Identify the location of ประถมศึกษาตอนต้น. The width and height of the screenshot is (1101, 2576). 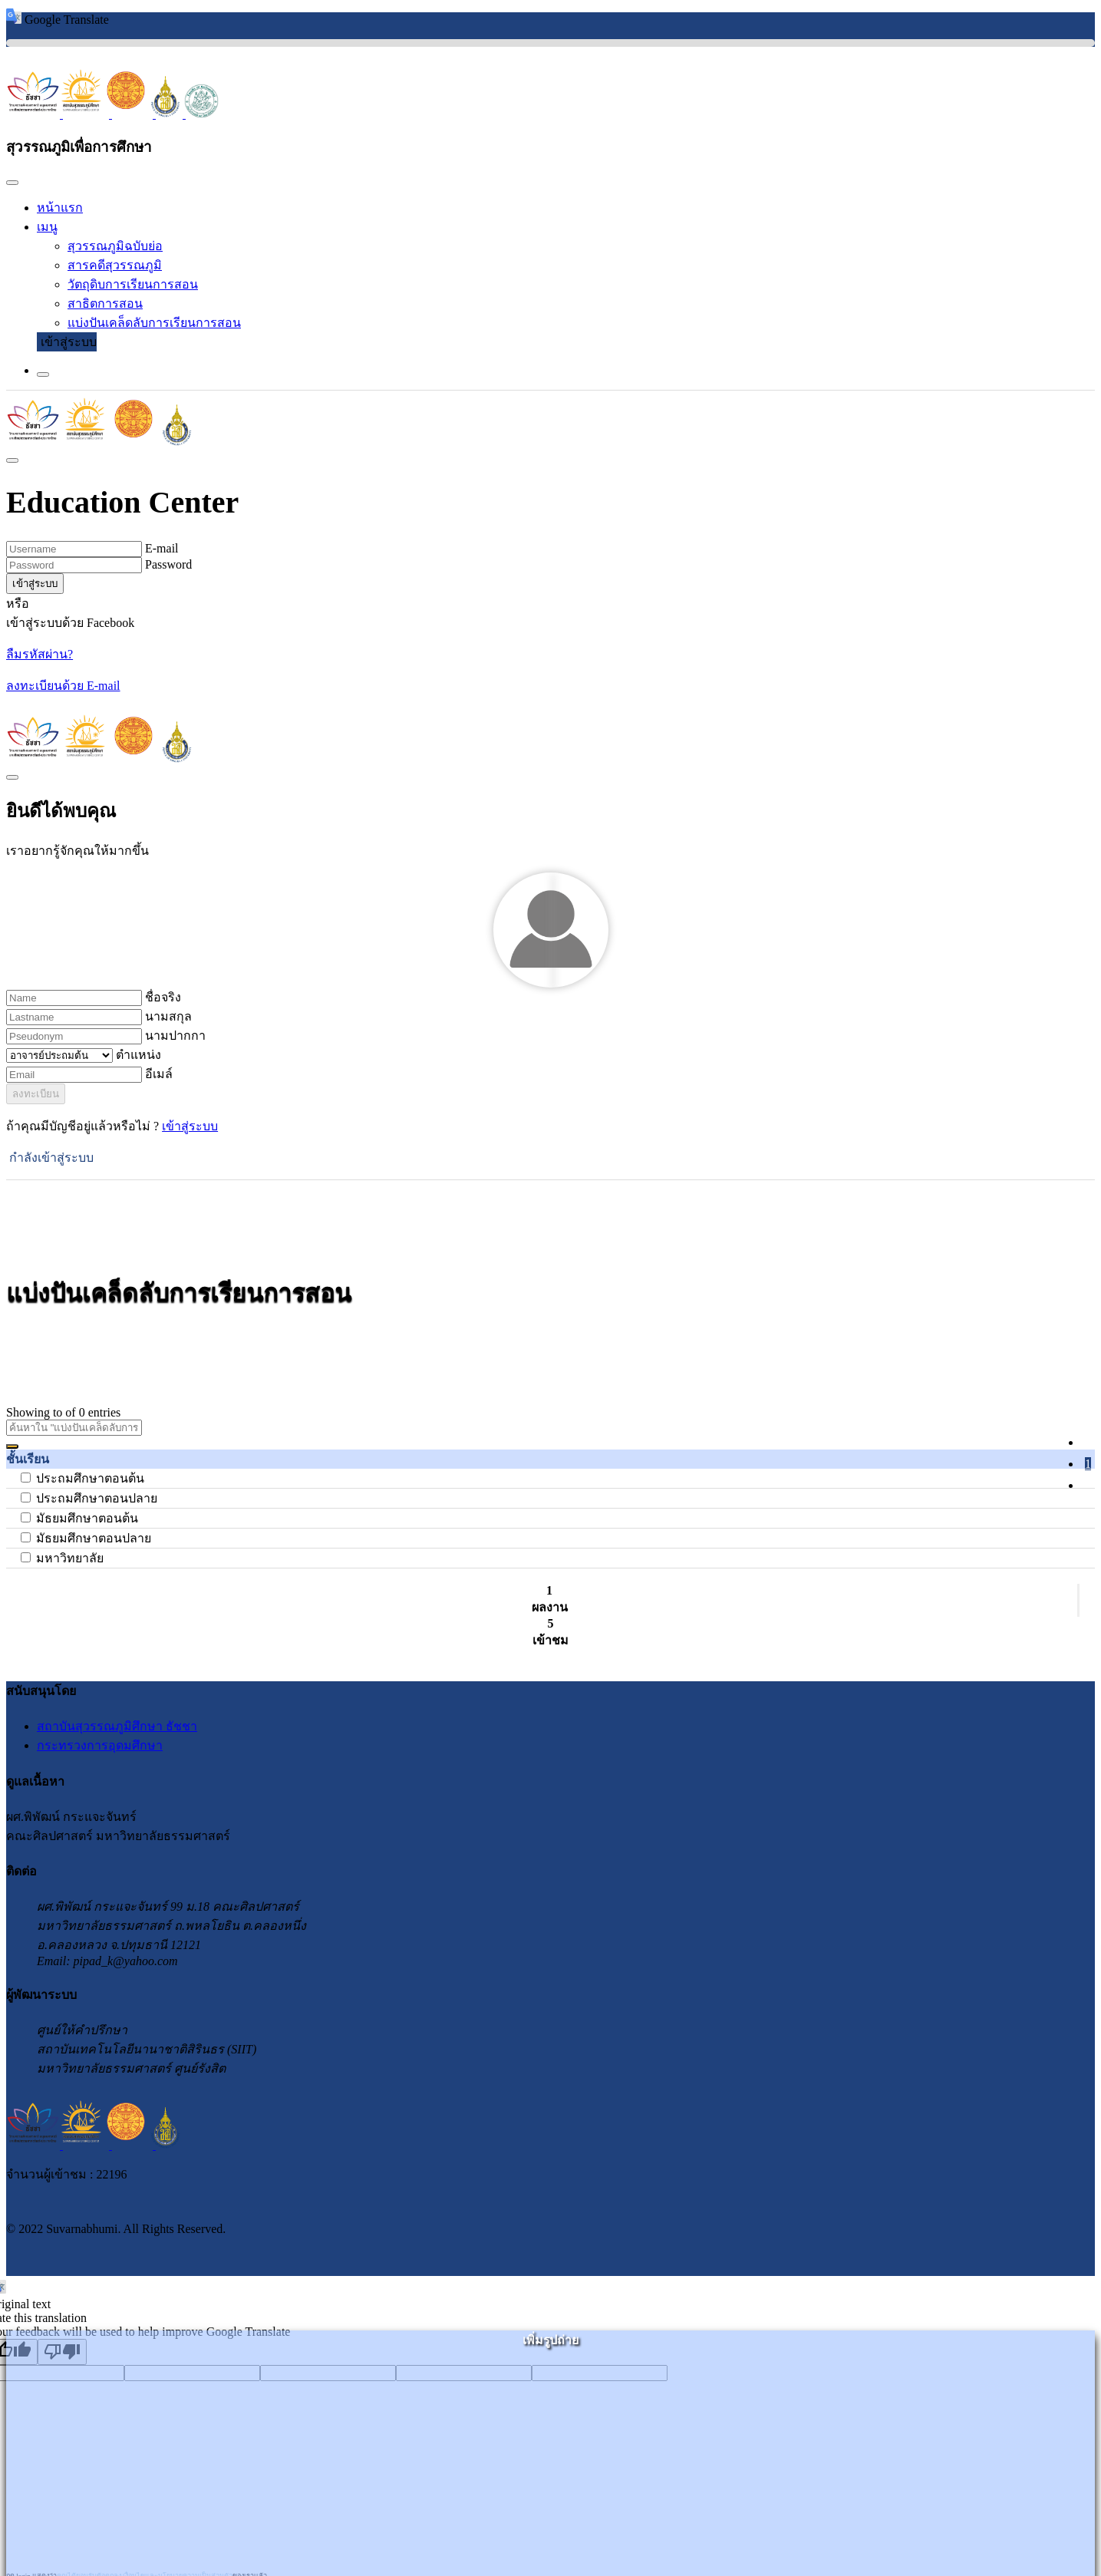
(90, 1478).